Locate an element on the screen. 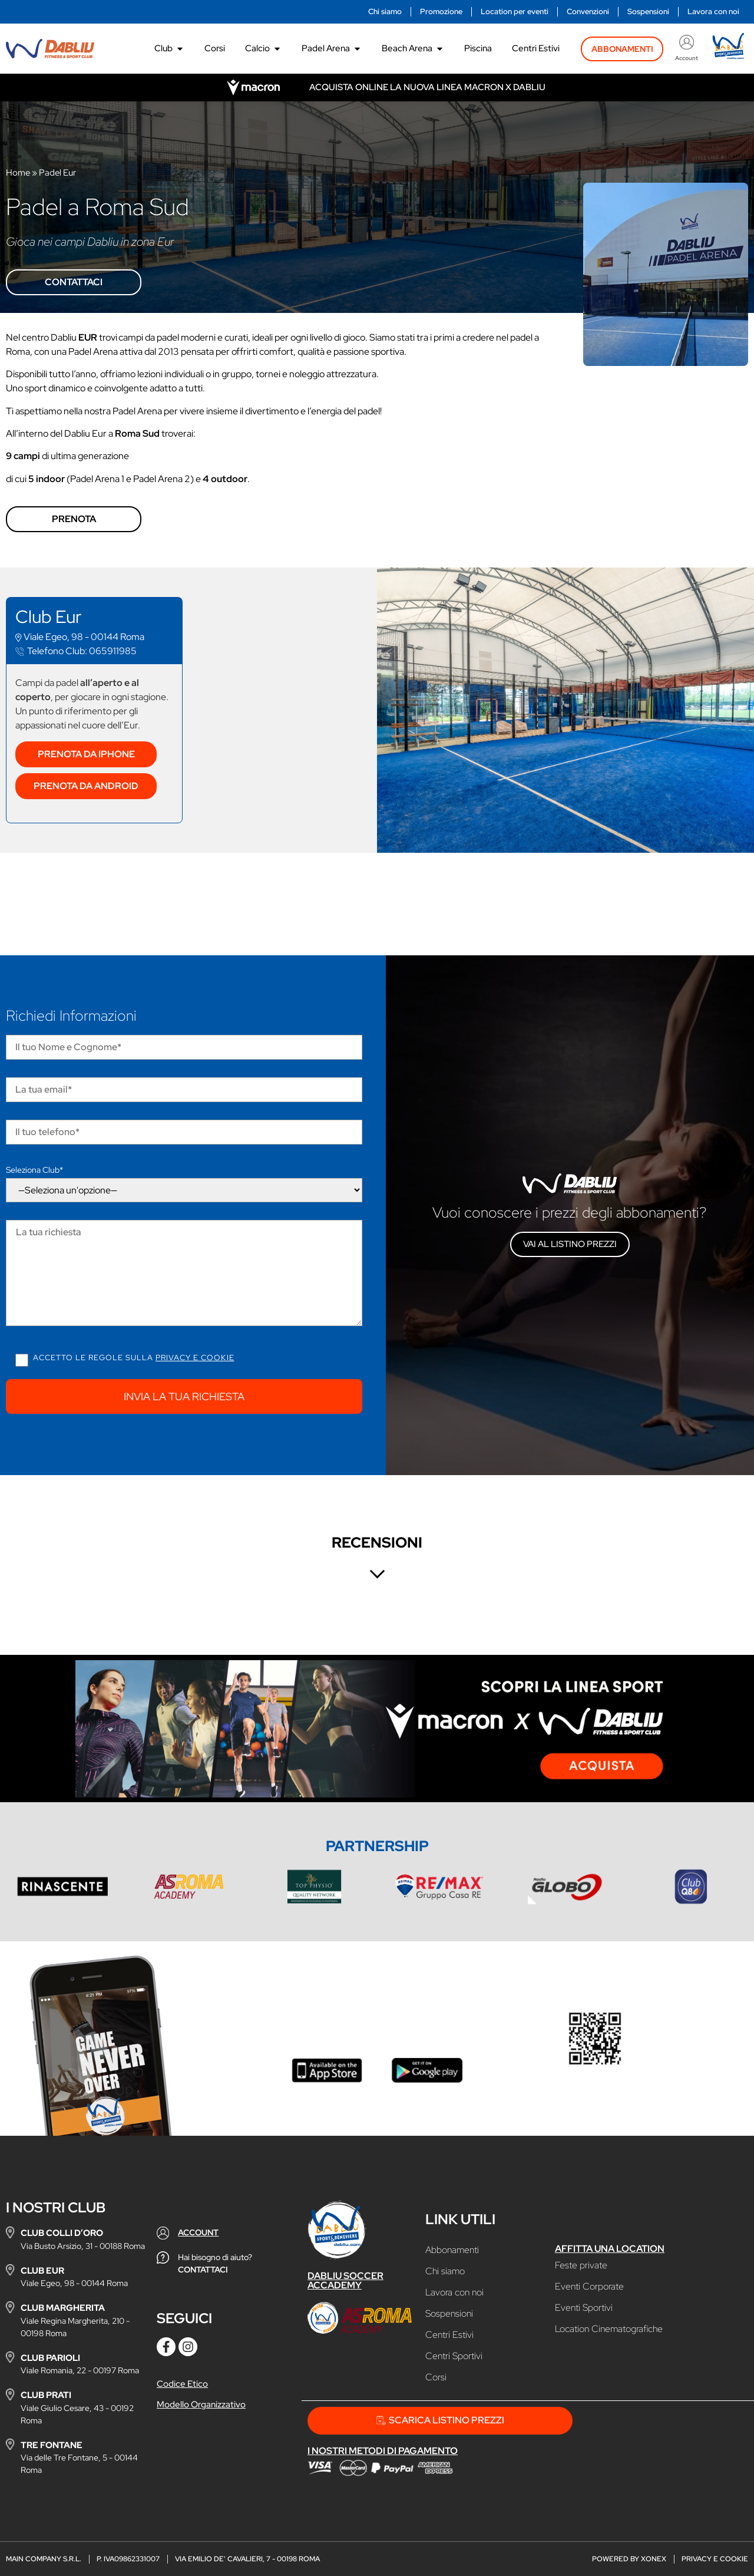  Account is located at coordinates (686, 58).